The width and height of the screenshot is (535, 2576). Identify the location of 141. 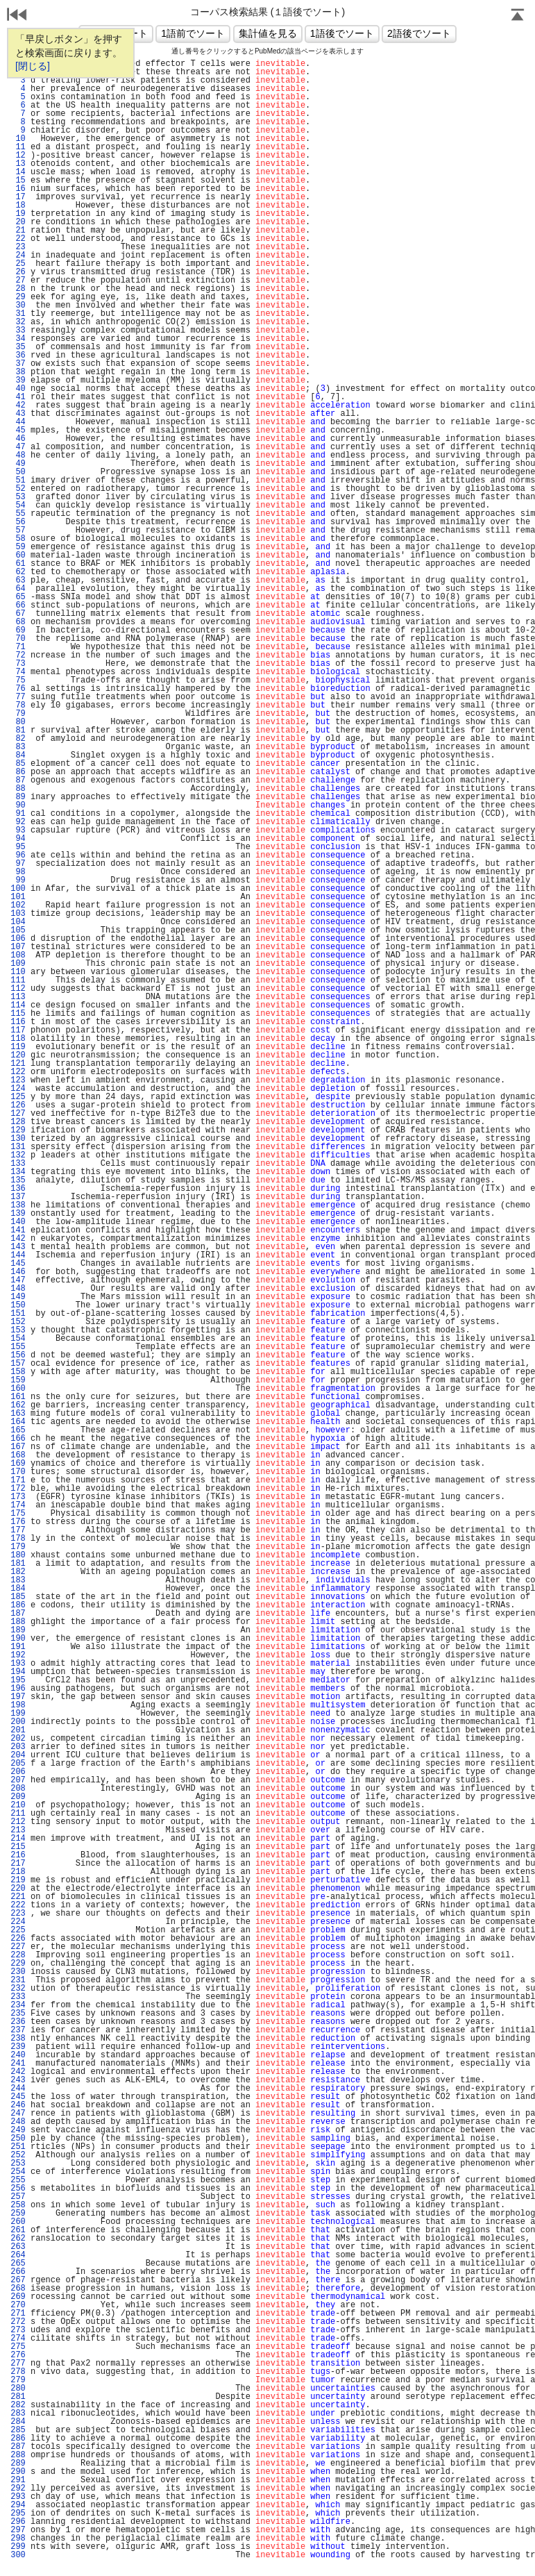
(18, 1230).